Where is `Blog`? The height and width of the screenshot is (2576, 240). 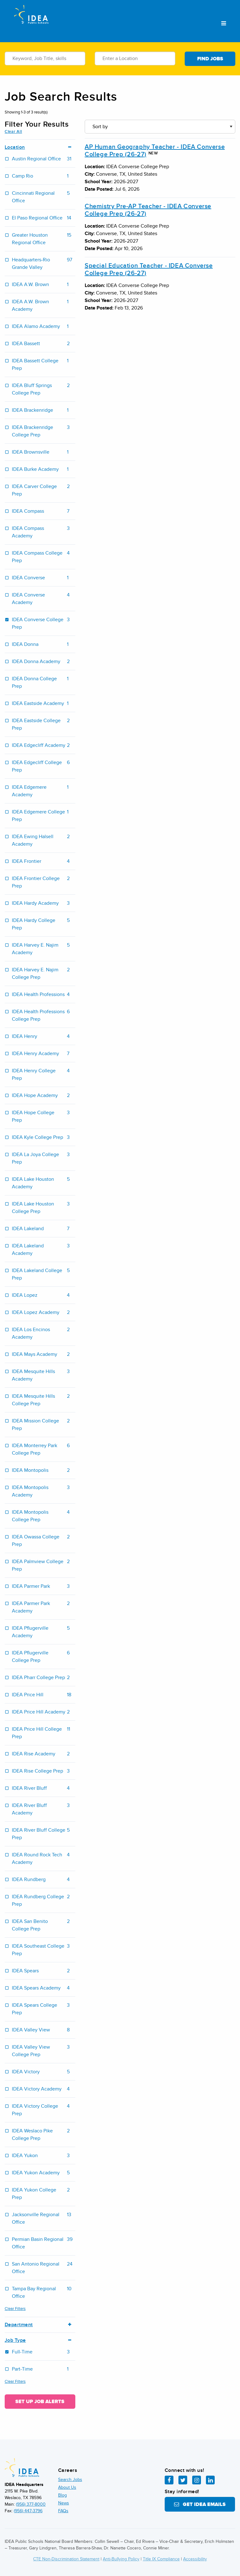
Blog is located at coordinates (62, 2495).